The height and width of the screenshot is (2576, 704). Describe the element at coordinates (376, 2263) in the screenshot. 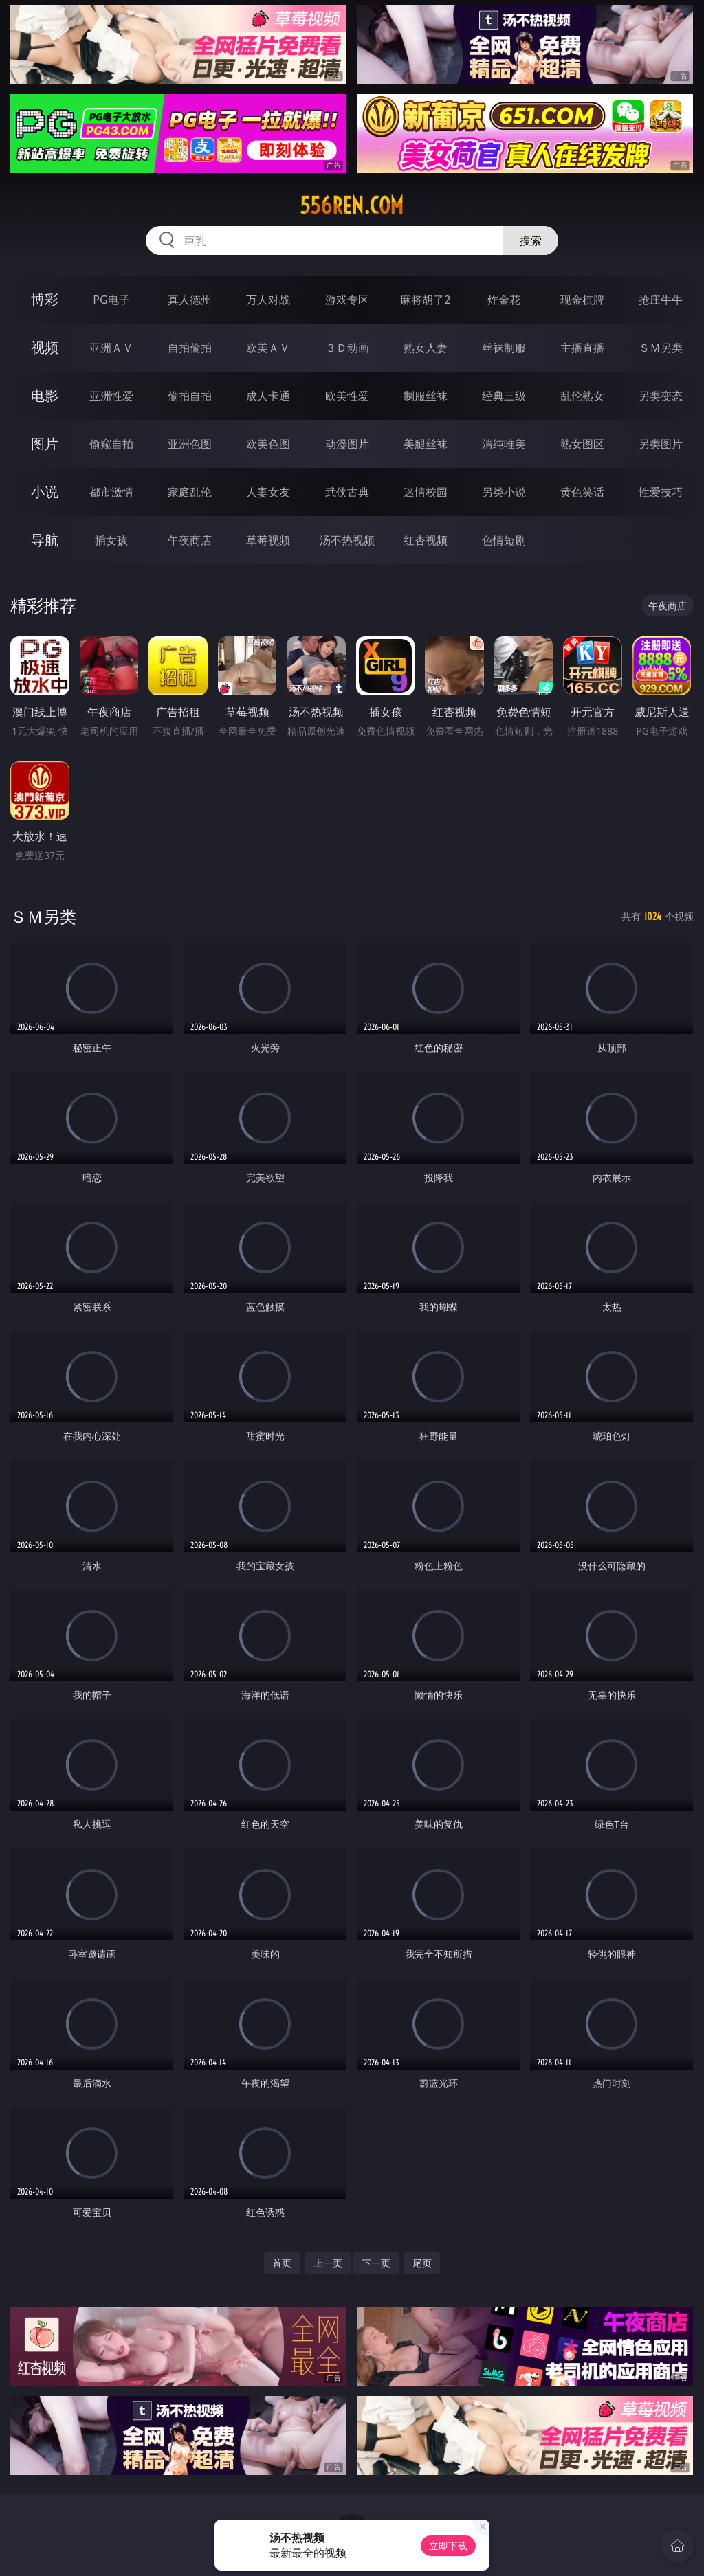

I see `下一页` at that location.